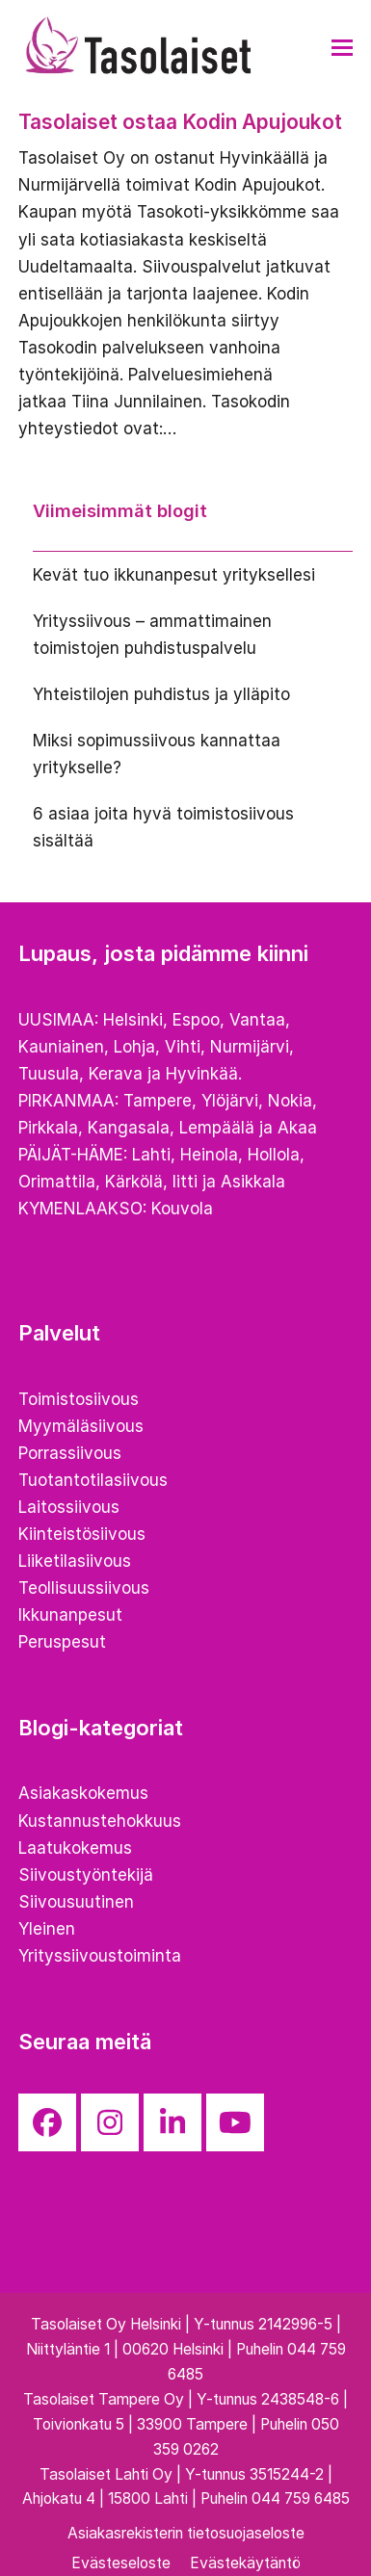 Image resolution: width=371 pixels, height=2576 pixels. Describe the element at coordinates (257, 1019) in the screenshot. I see `Vantaa` at that location.